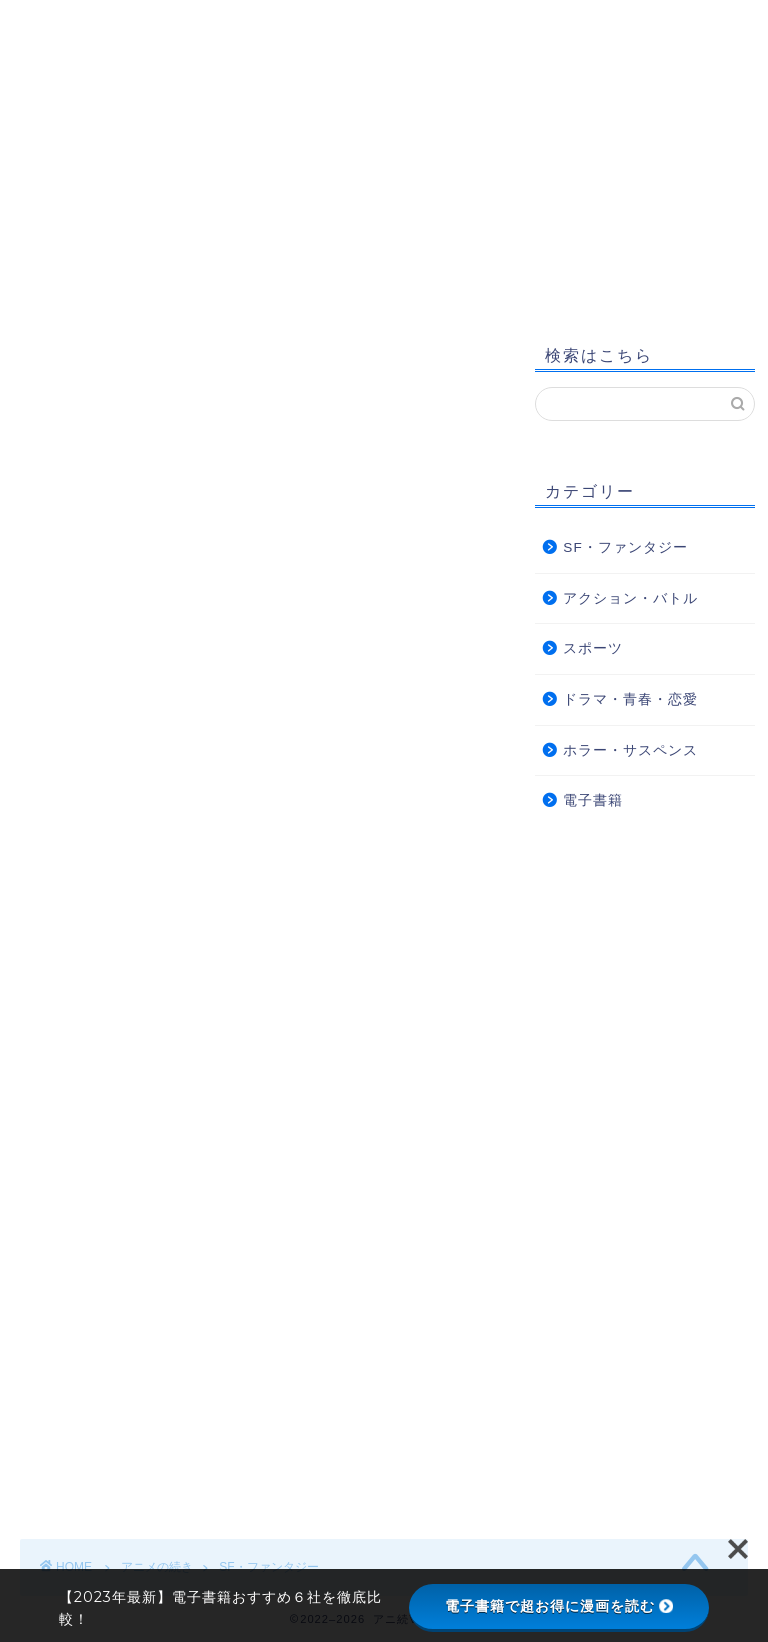 The image size is (768, 1642). What do you see at coordinates (93, 280) in the screenshot?
I see `サイトマップ` at bounding box center [93, 280].